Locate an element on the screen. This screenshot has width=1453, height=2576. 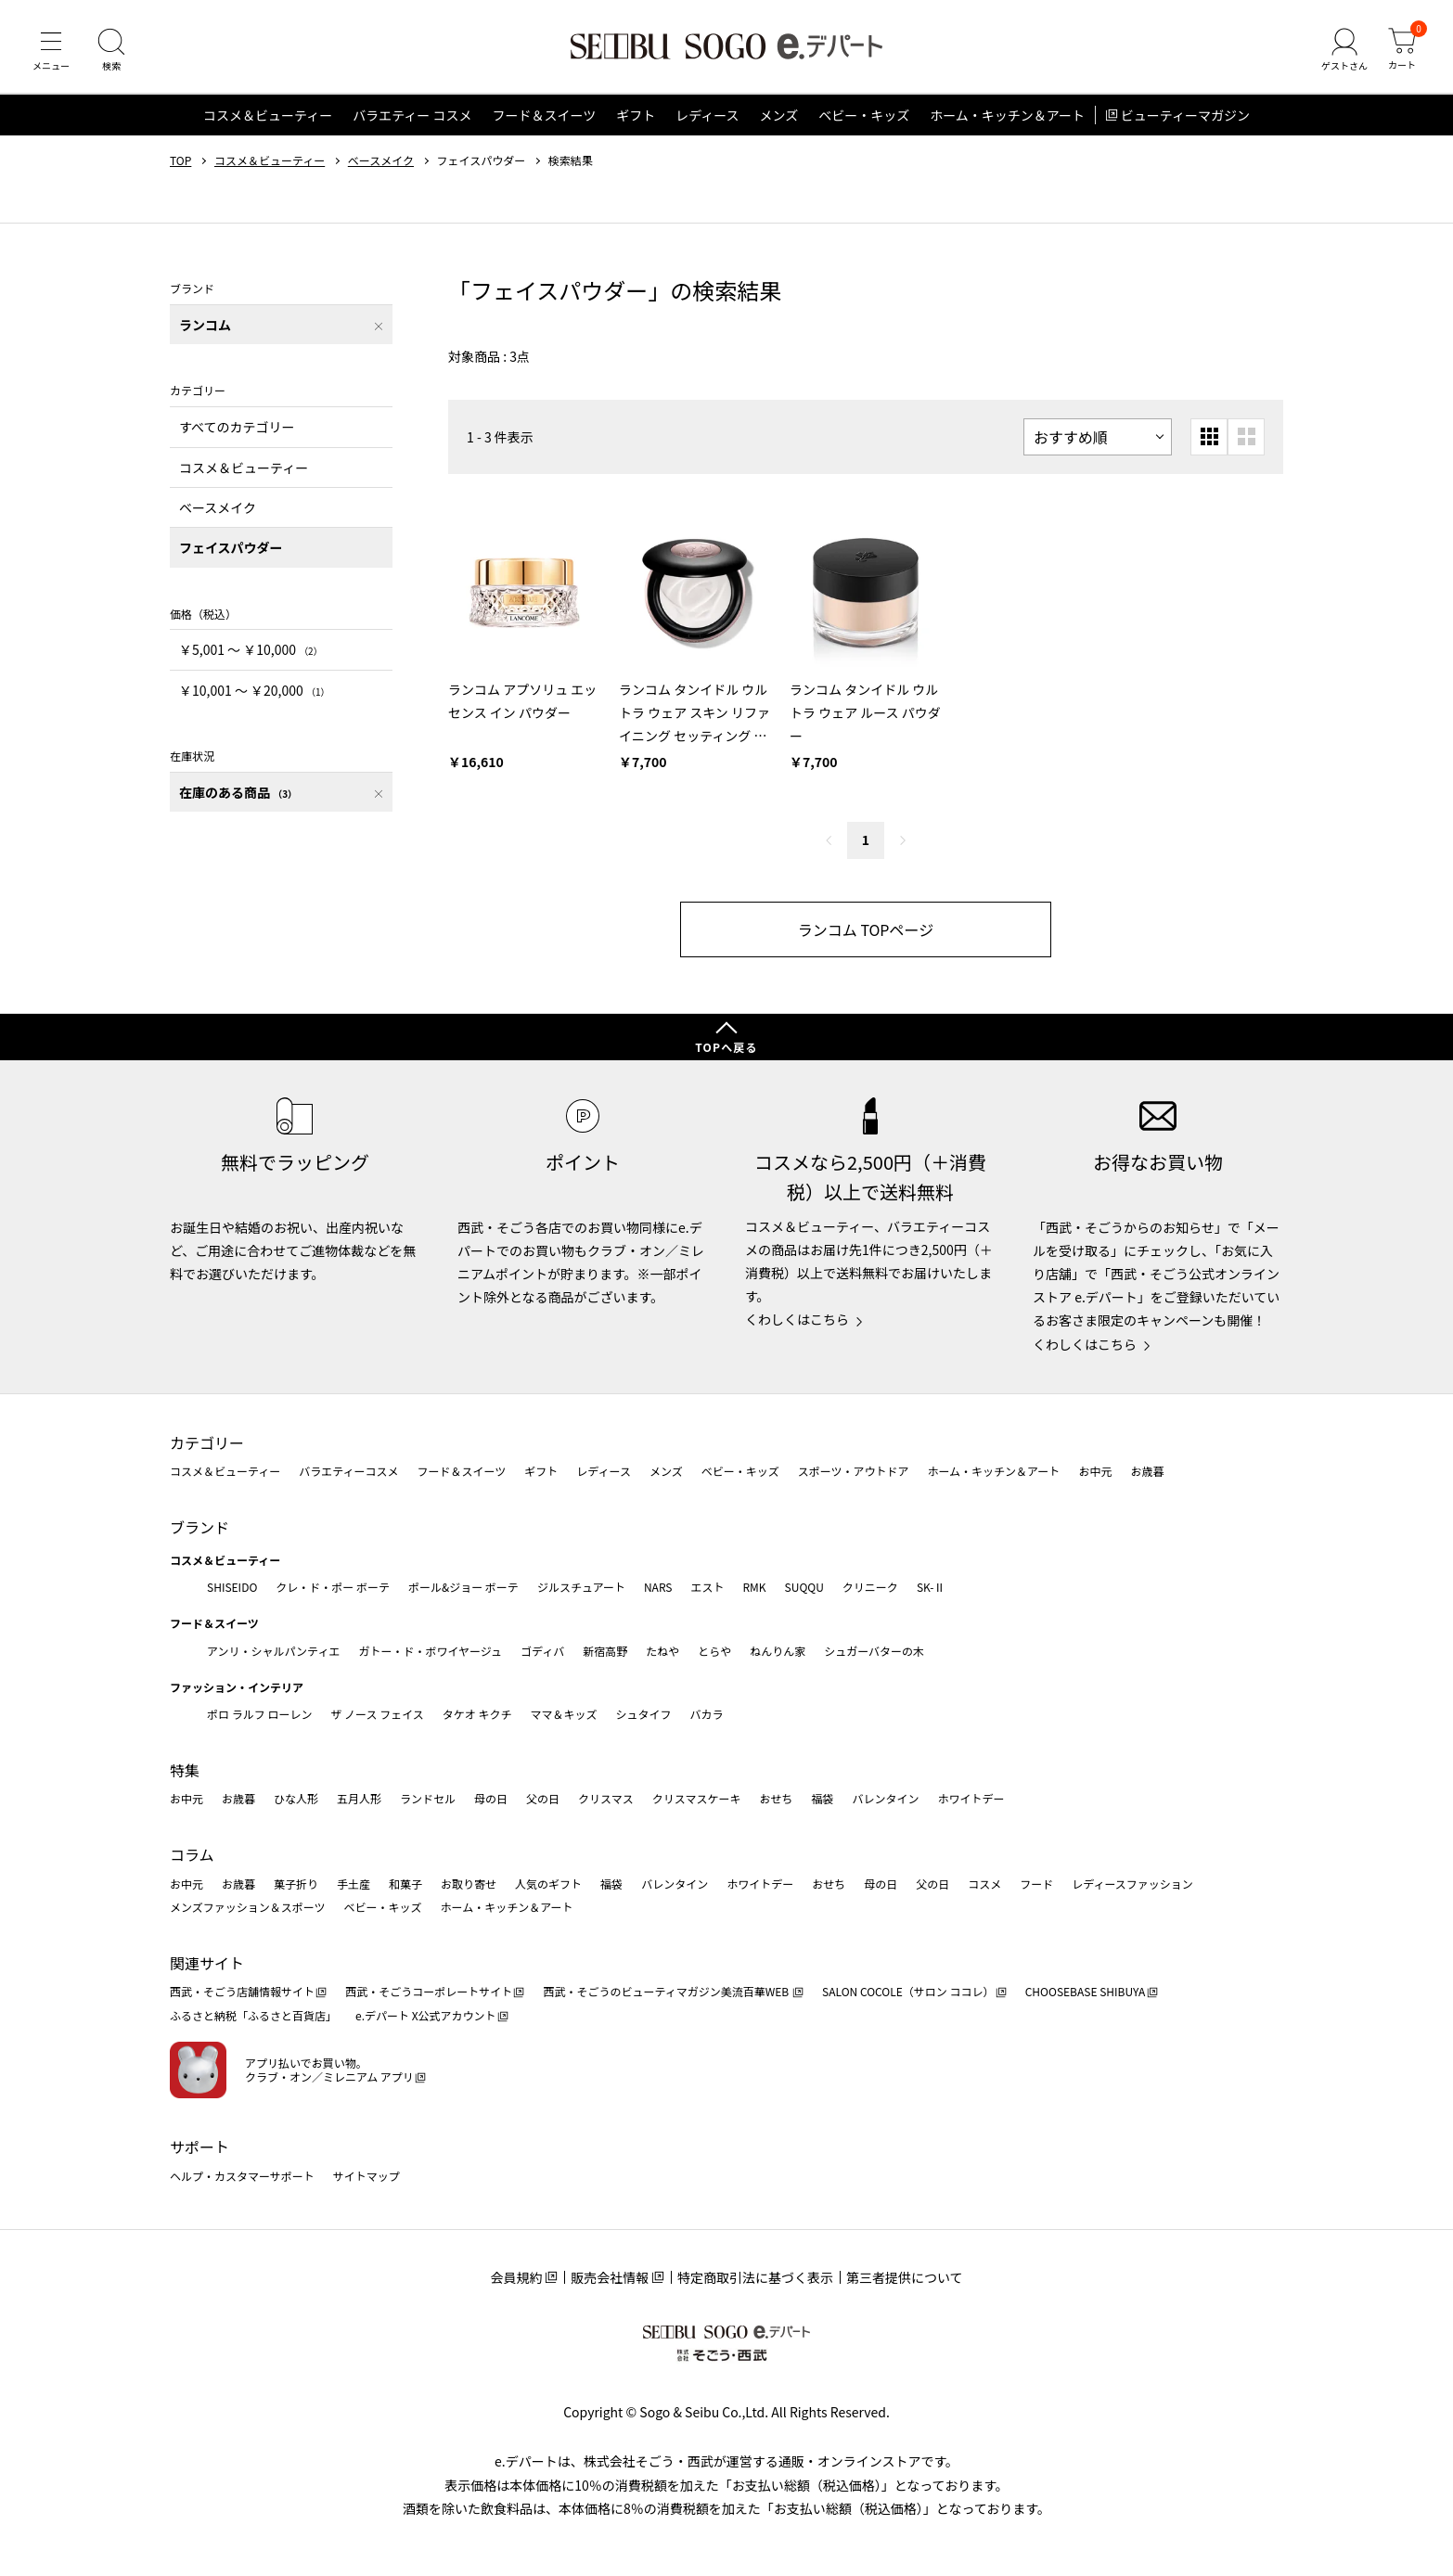
[大きいグリッド表示] is located at coordinates (1246, 436).